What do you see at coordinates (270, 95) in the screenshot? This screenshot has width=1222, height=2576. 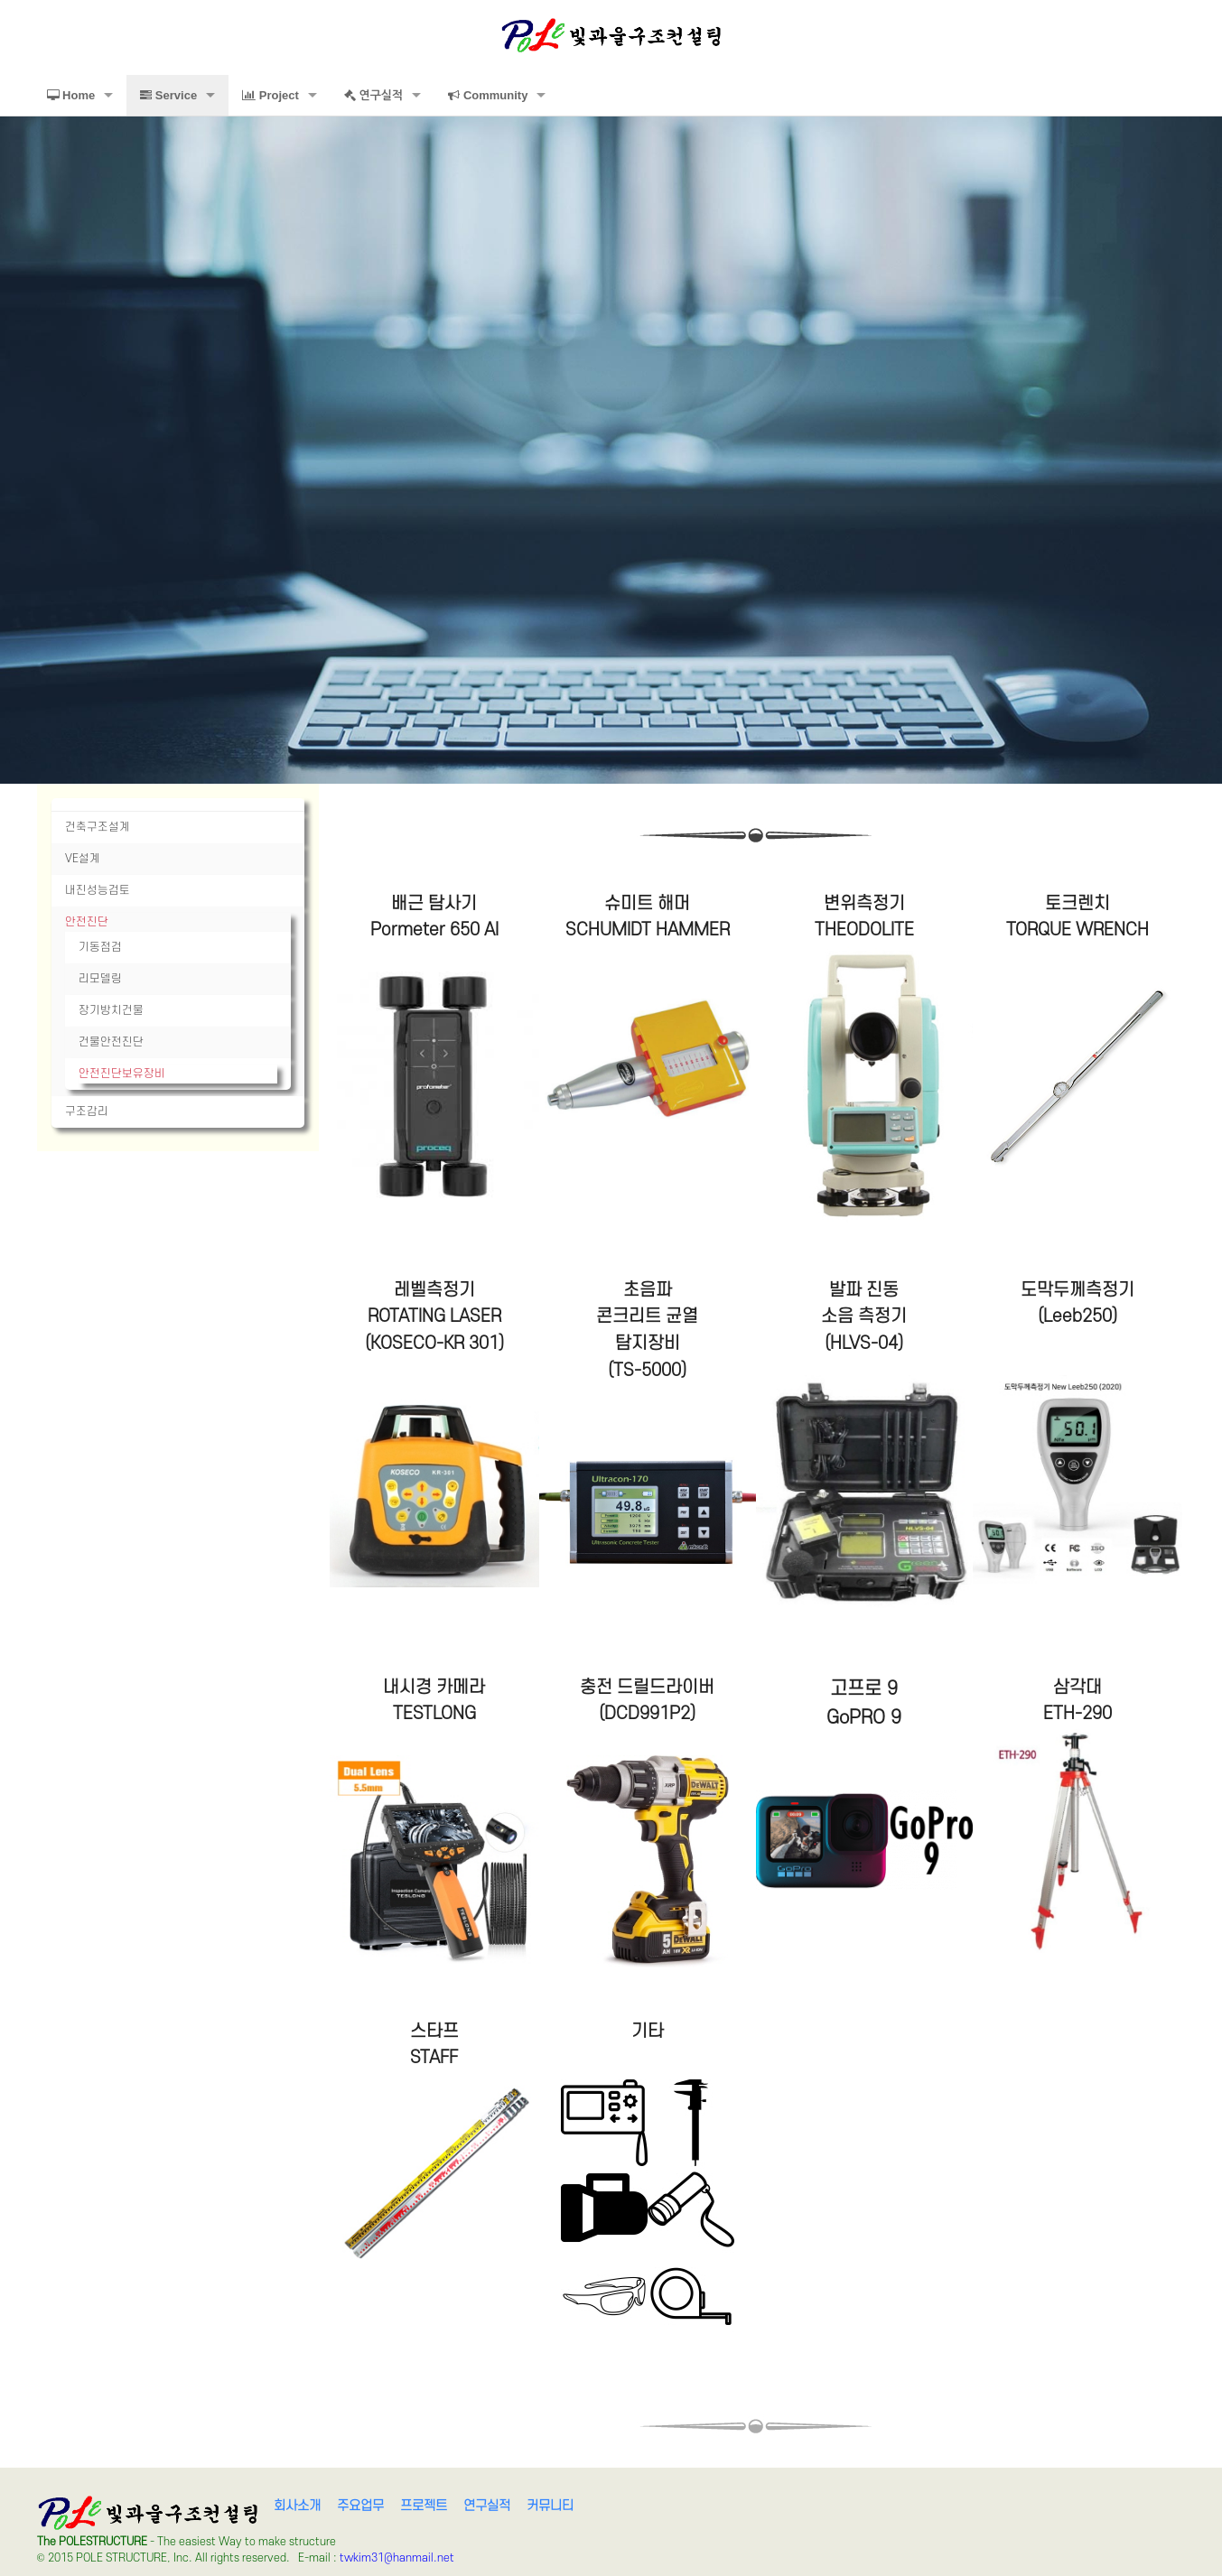 I see `Project` at bounding box center [270, 95].